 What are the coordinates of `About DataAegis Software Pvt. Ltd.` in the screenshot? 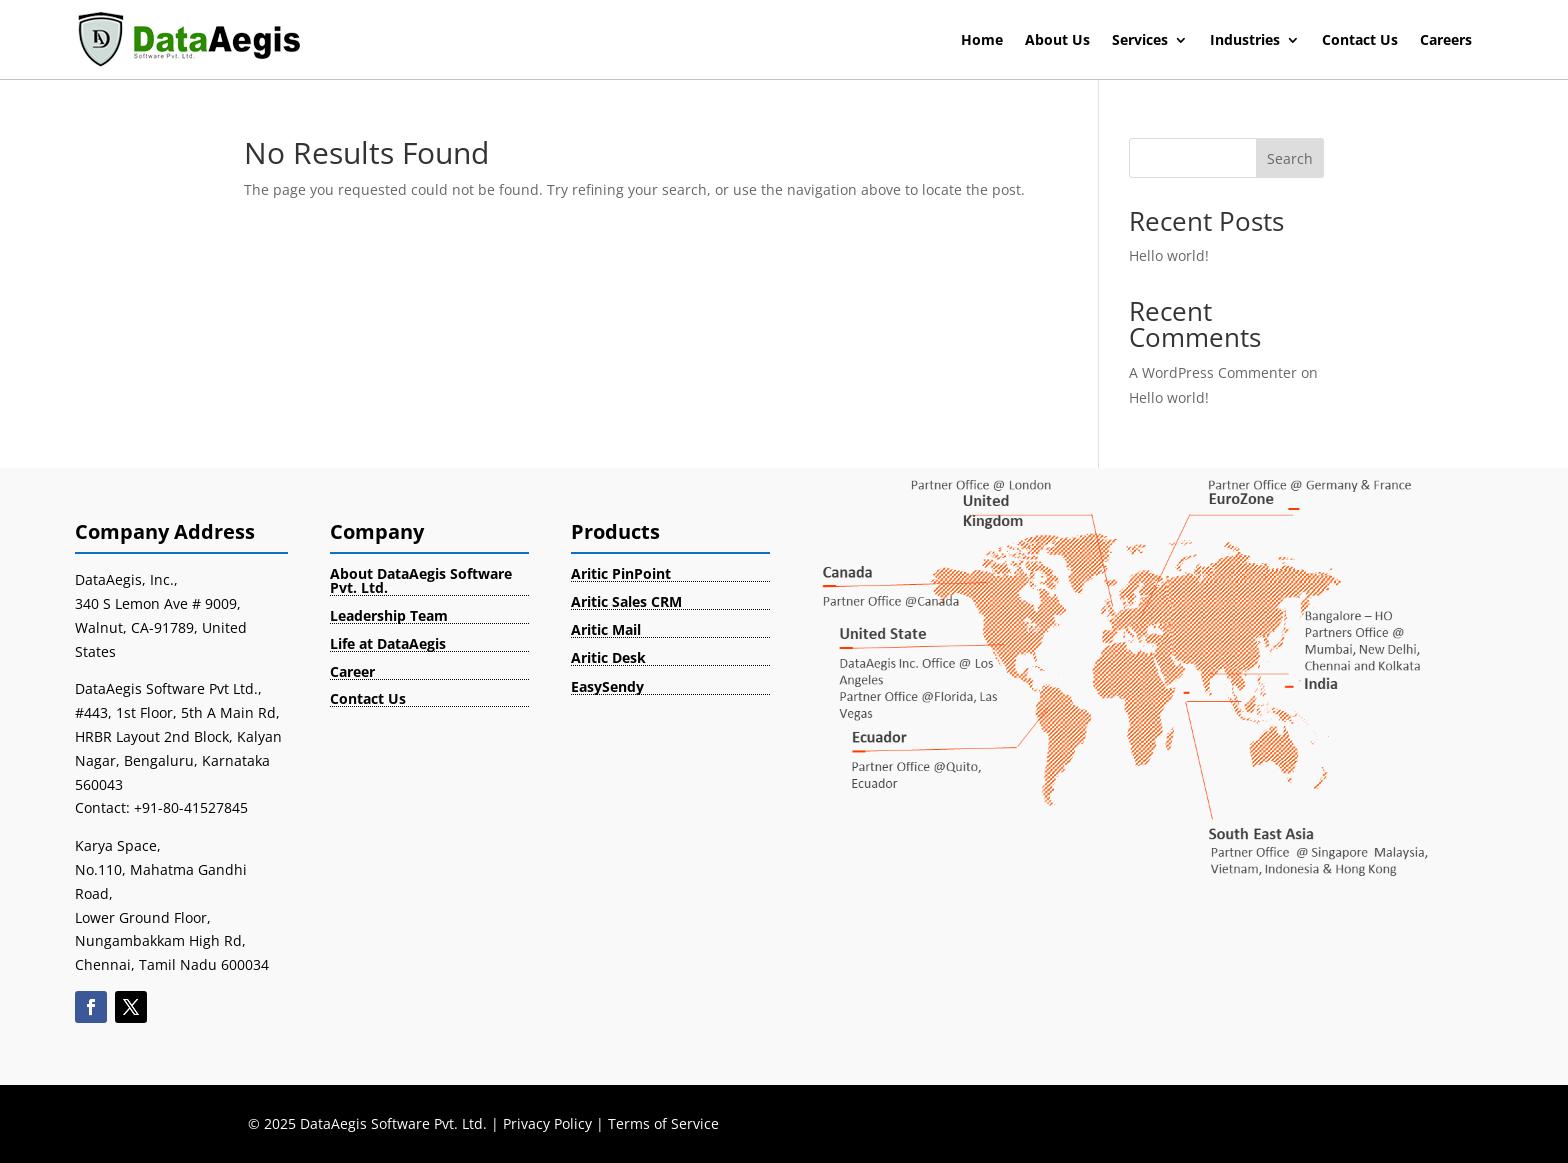 It's located at (421, 580).